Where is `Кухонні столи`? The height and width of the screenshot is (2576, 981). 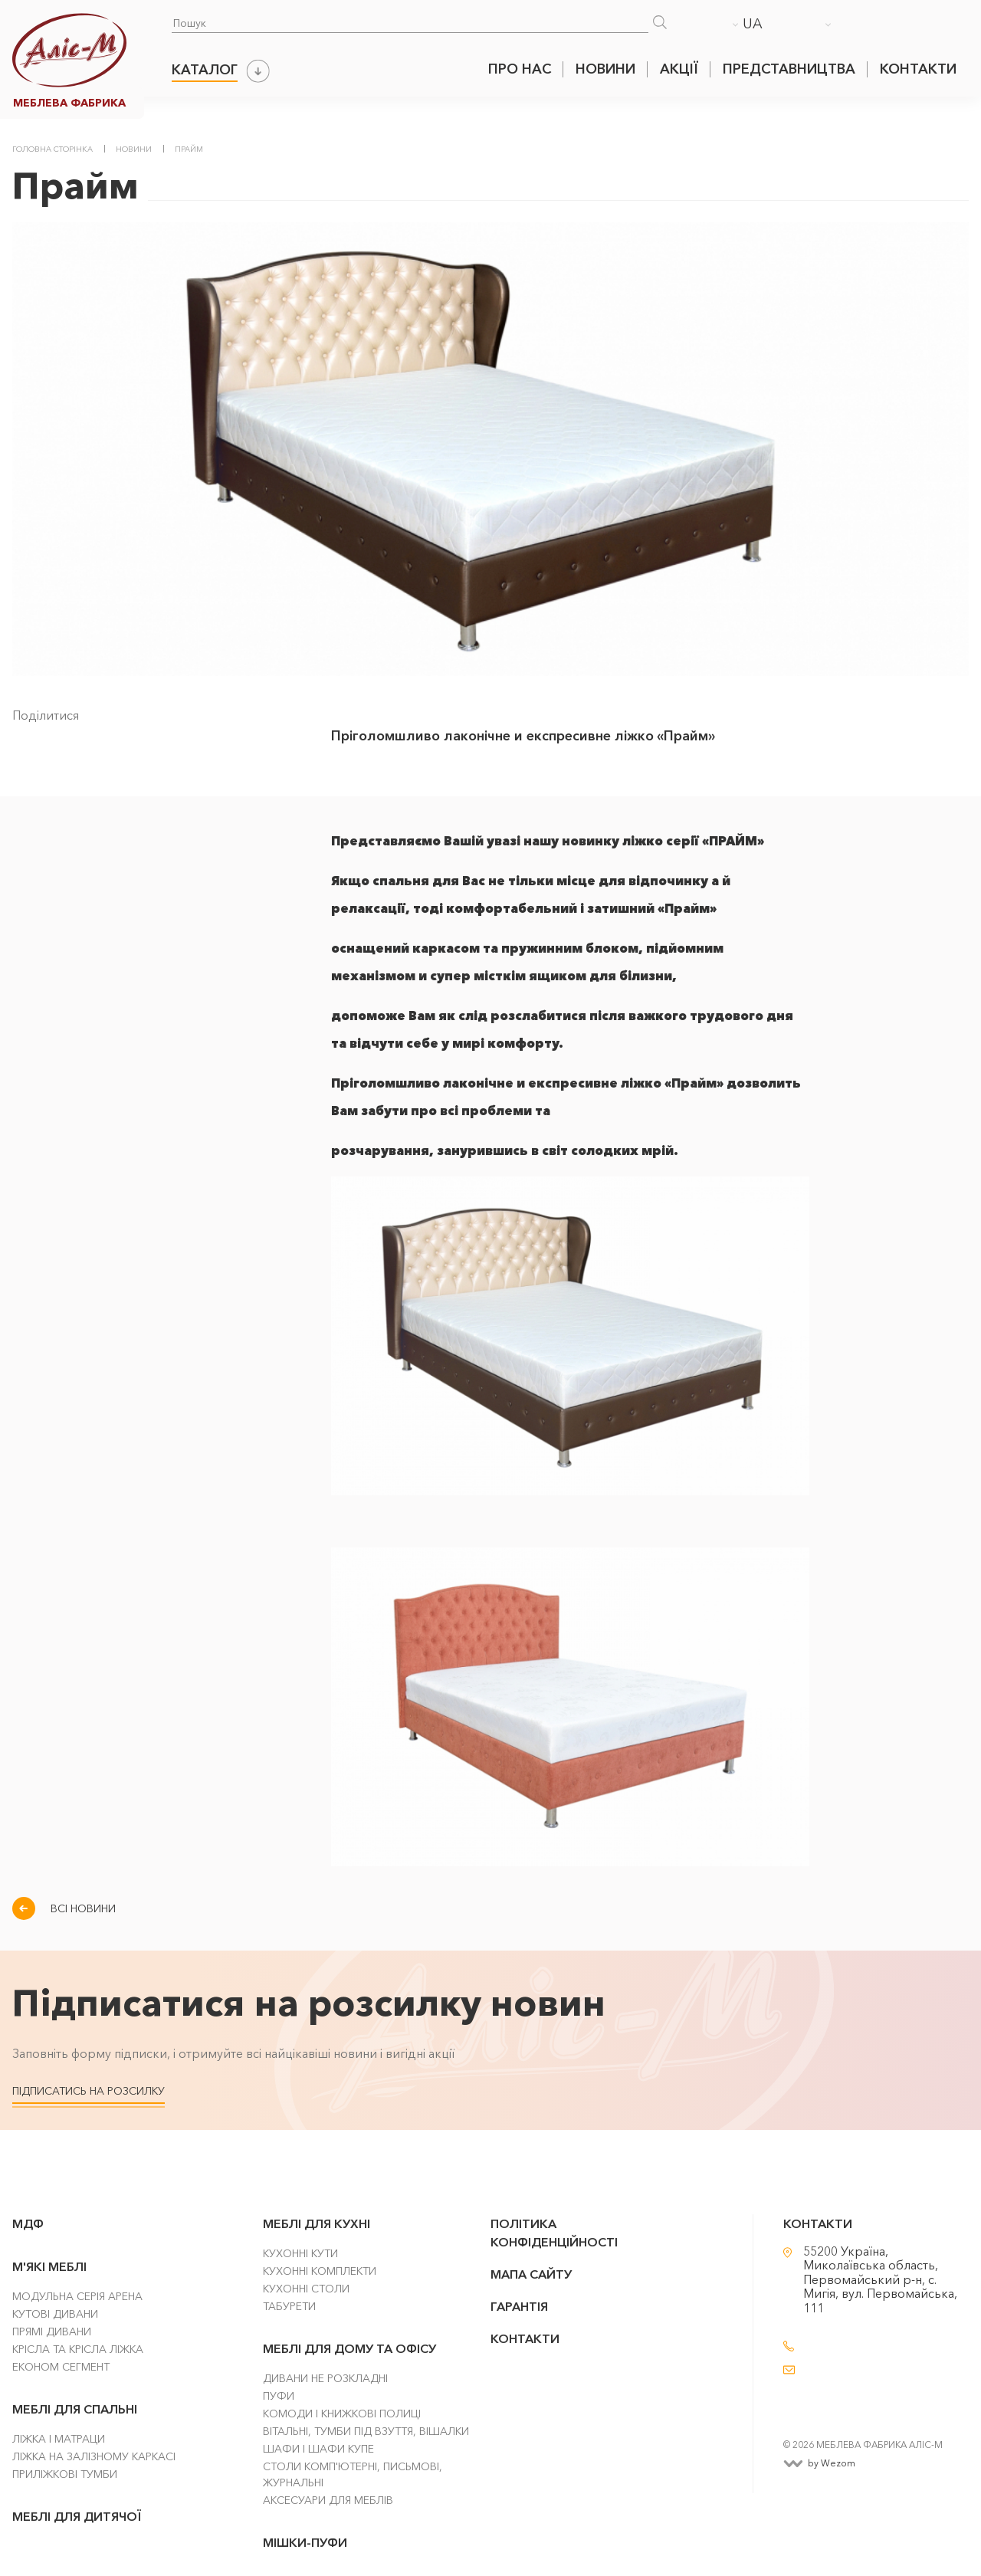
Кухонні столи is located at coordinates (306, 2288).